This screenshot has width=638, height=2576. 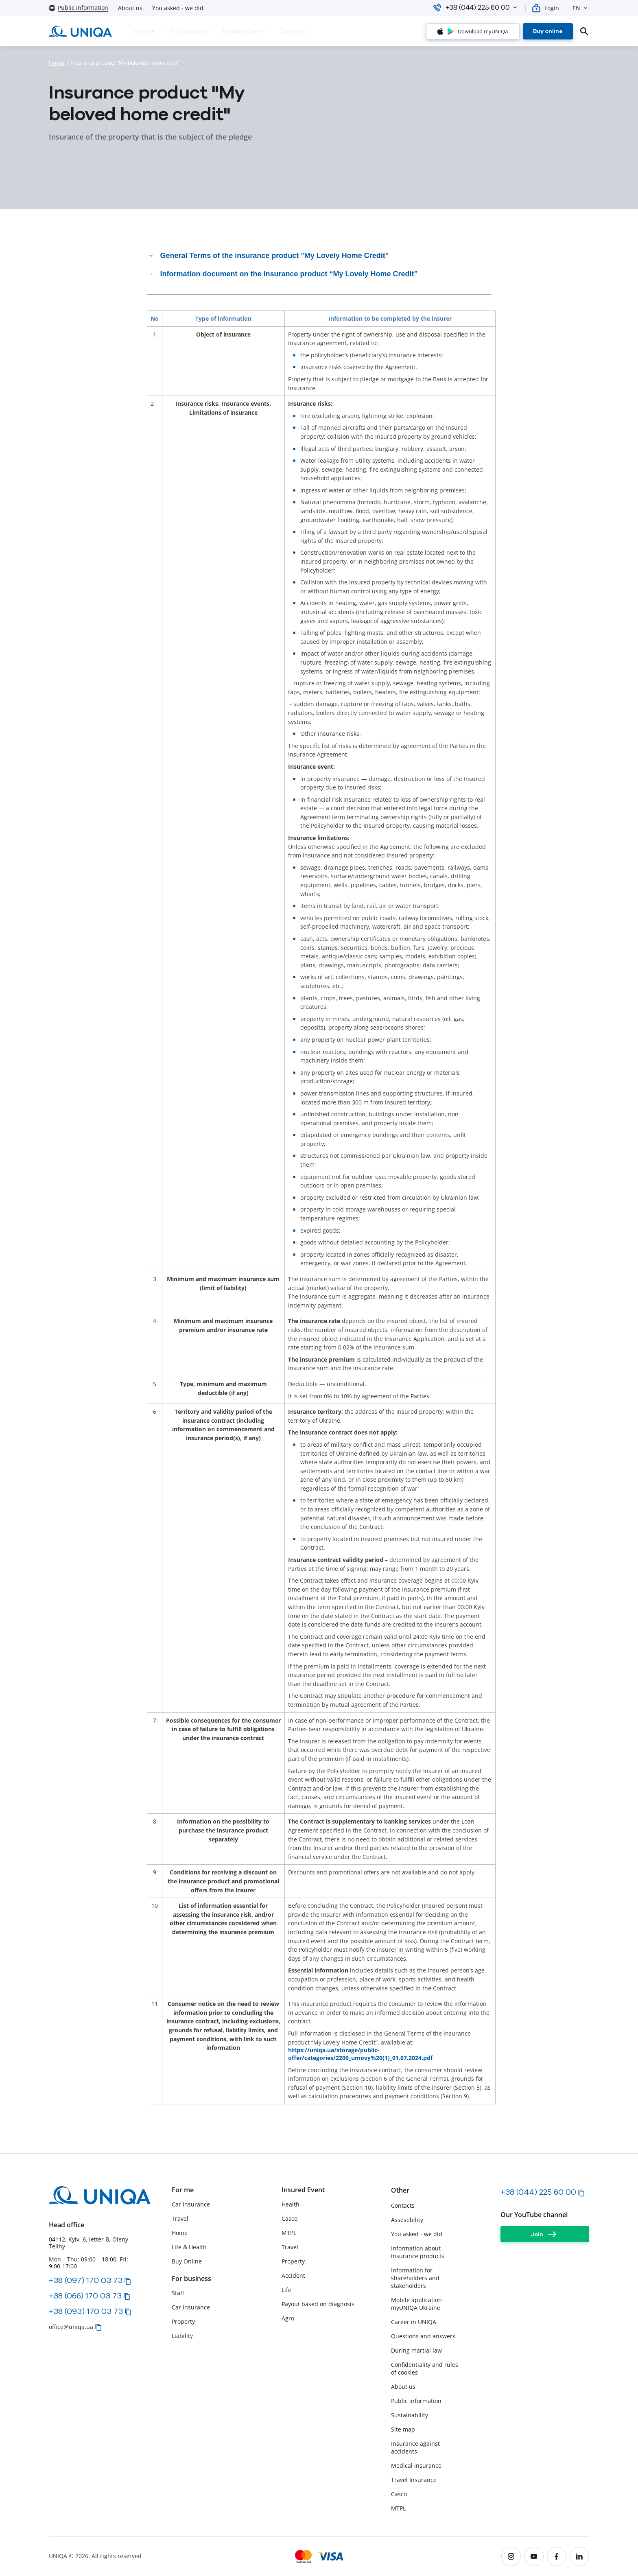 What do you see at coordinates (183, 2190) in the screenshot?
I see `For me` at bounding box center [183, 2190].